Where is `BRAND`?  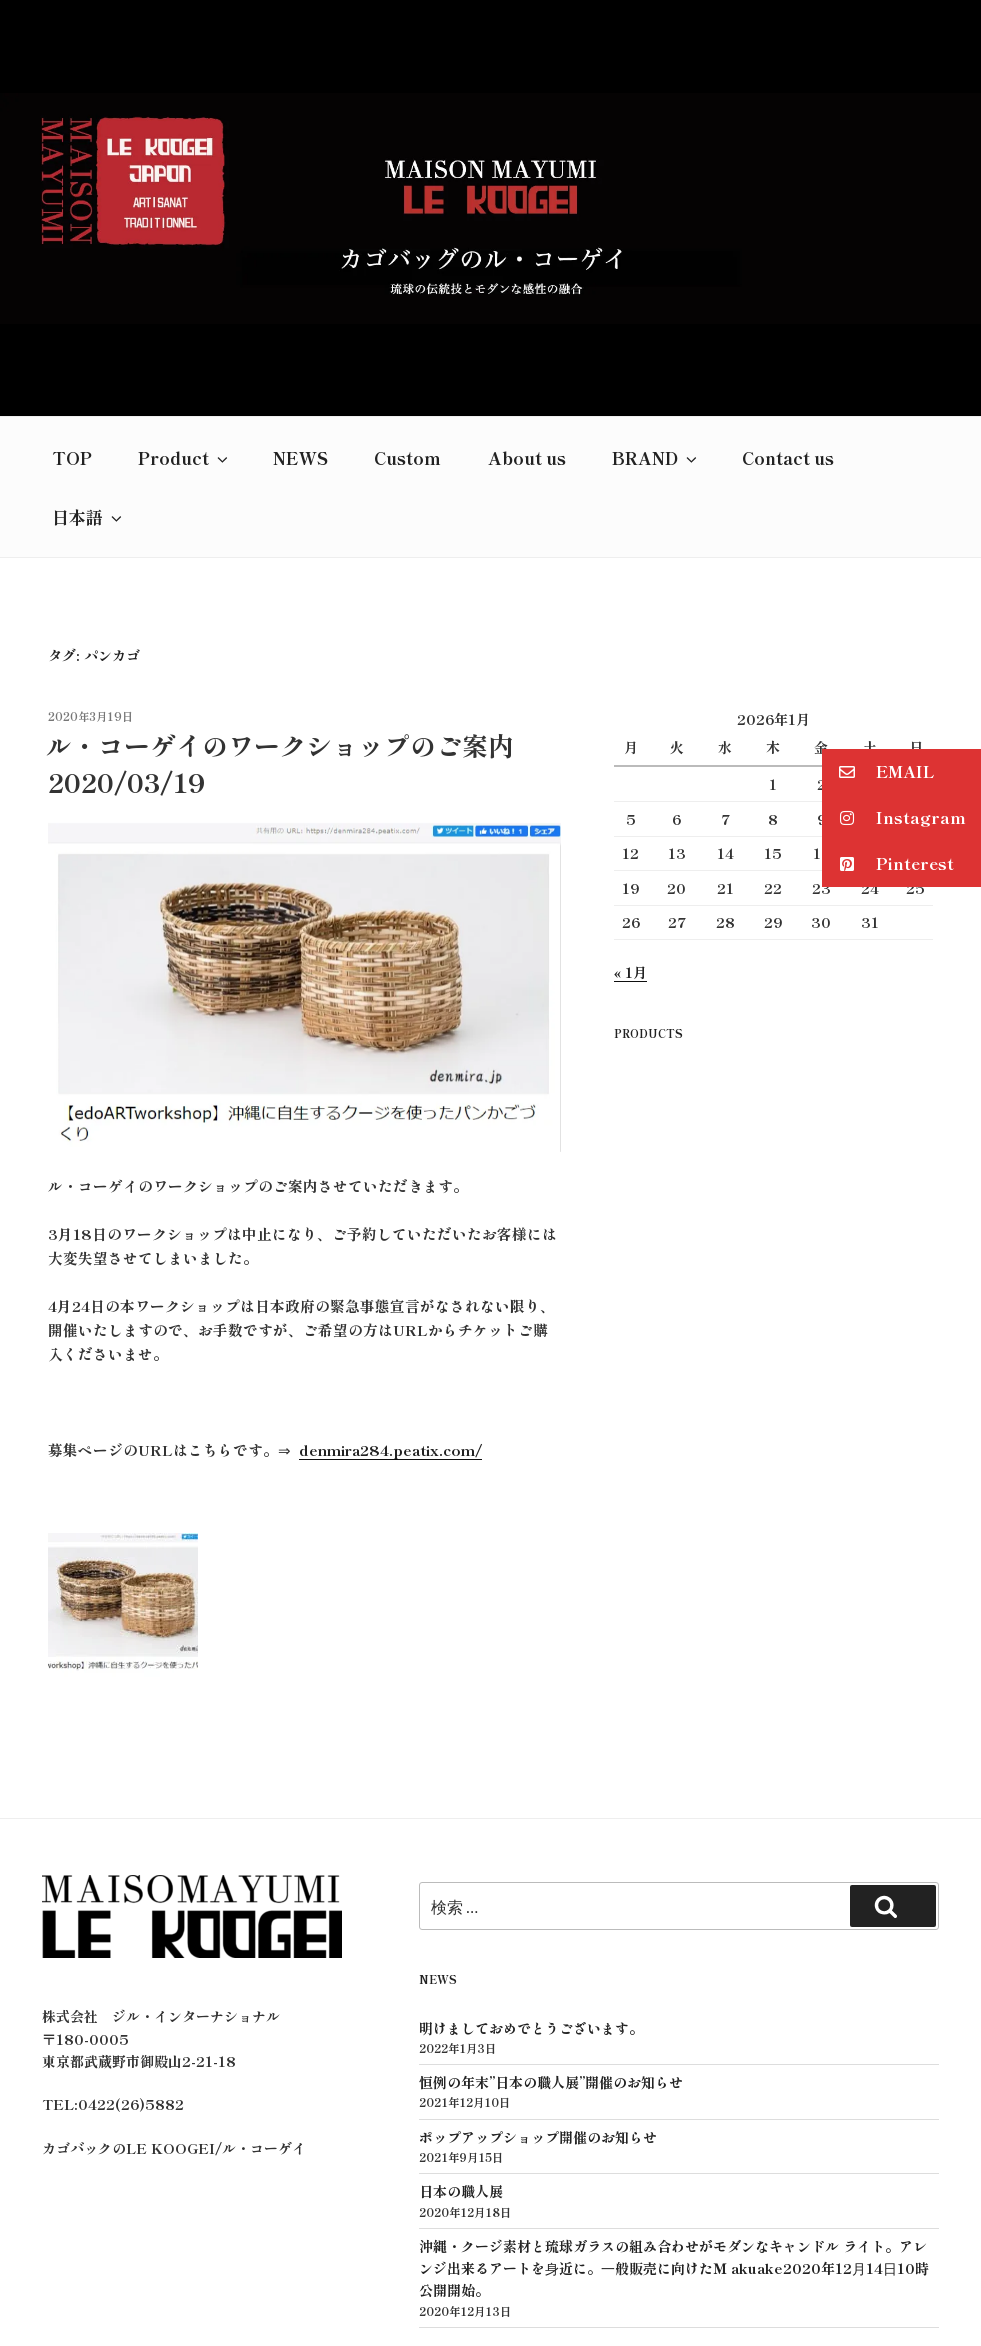
BRAND is located at coordinates (656, 315).